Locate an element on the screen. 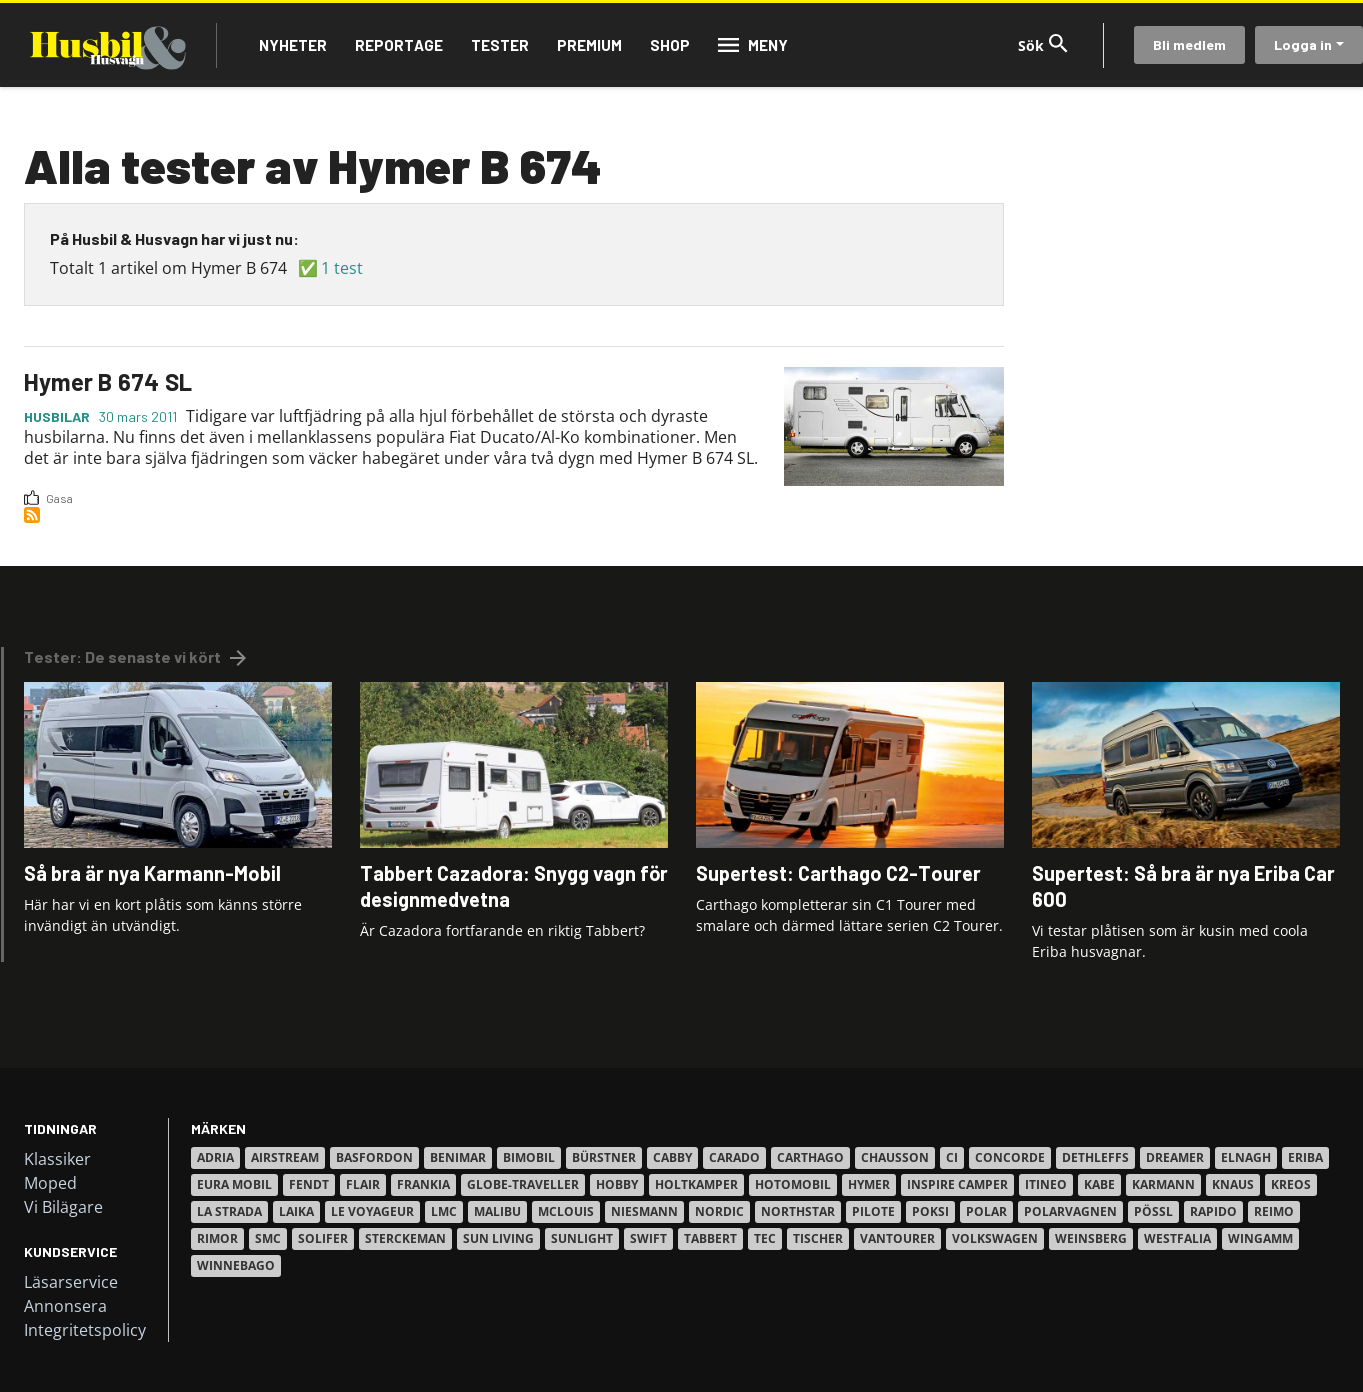 This screenshot has height=1392, width=1363. Dethleffs is located at coordinates (1095, 1157).